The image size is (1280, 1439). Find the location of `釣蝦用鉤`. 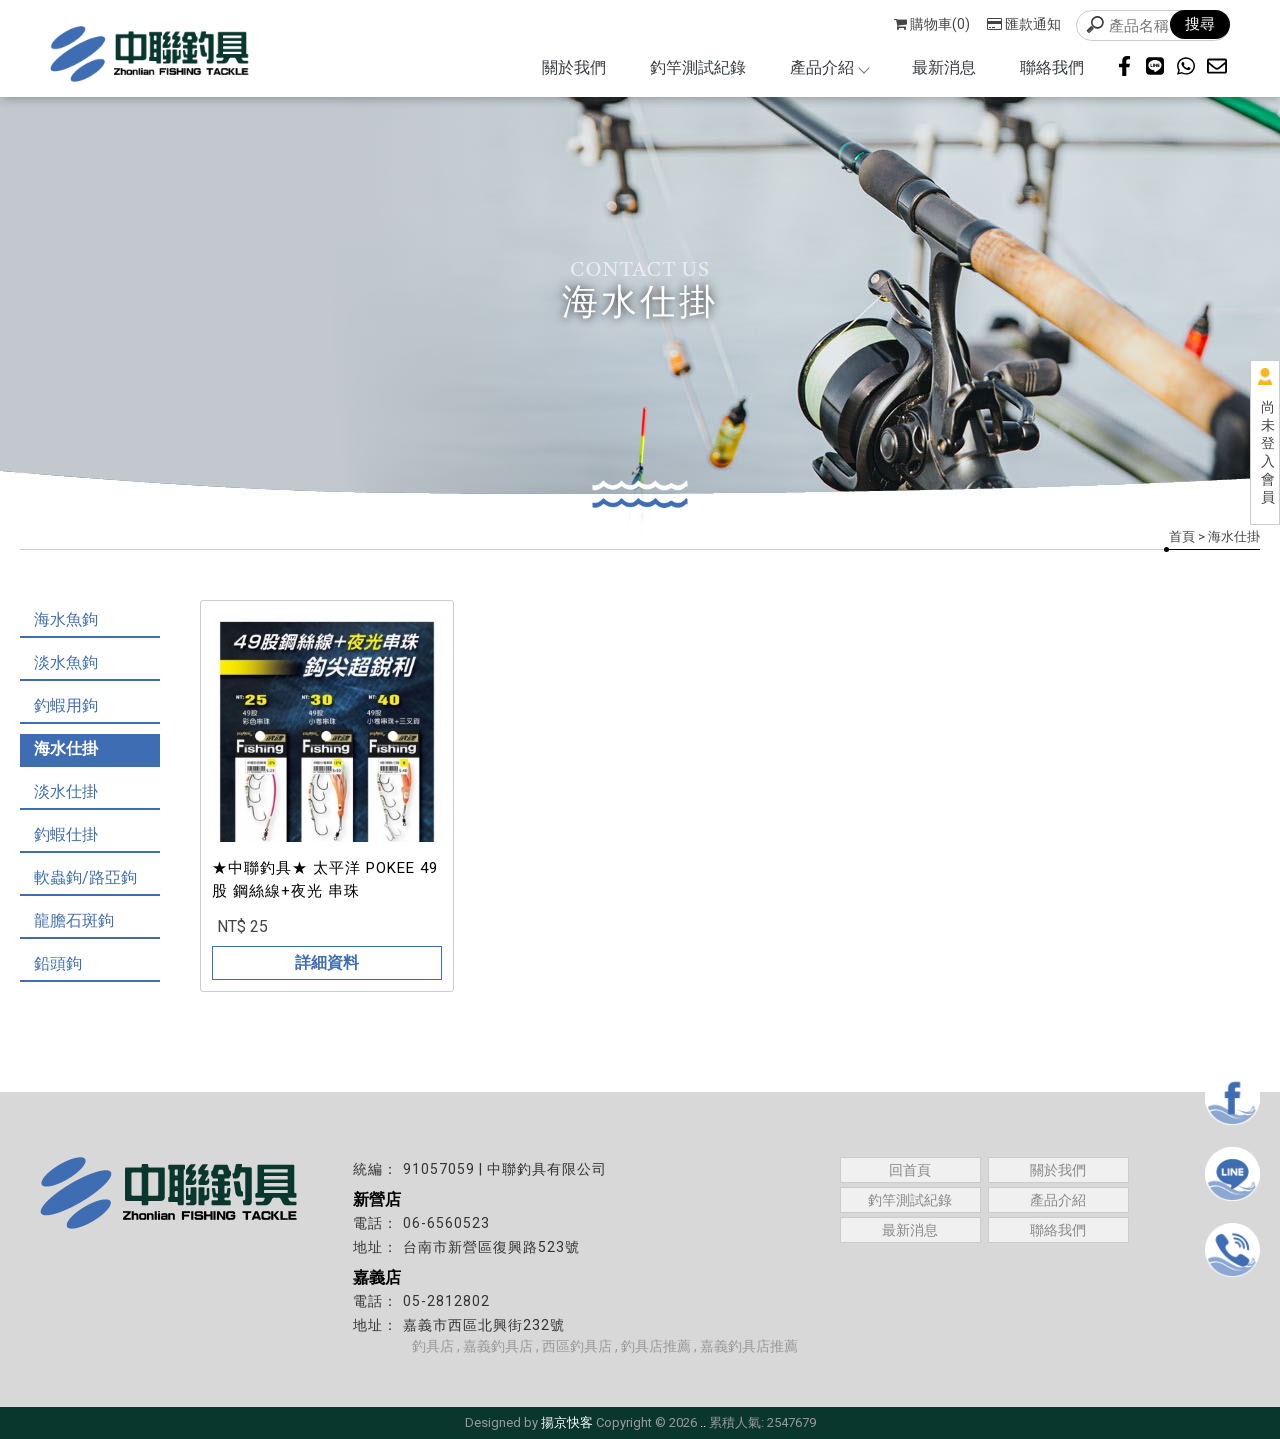

釣蝦用鉤 is located at coordinates (66, 705).